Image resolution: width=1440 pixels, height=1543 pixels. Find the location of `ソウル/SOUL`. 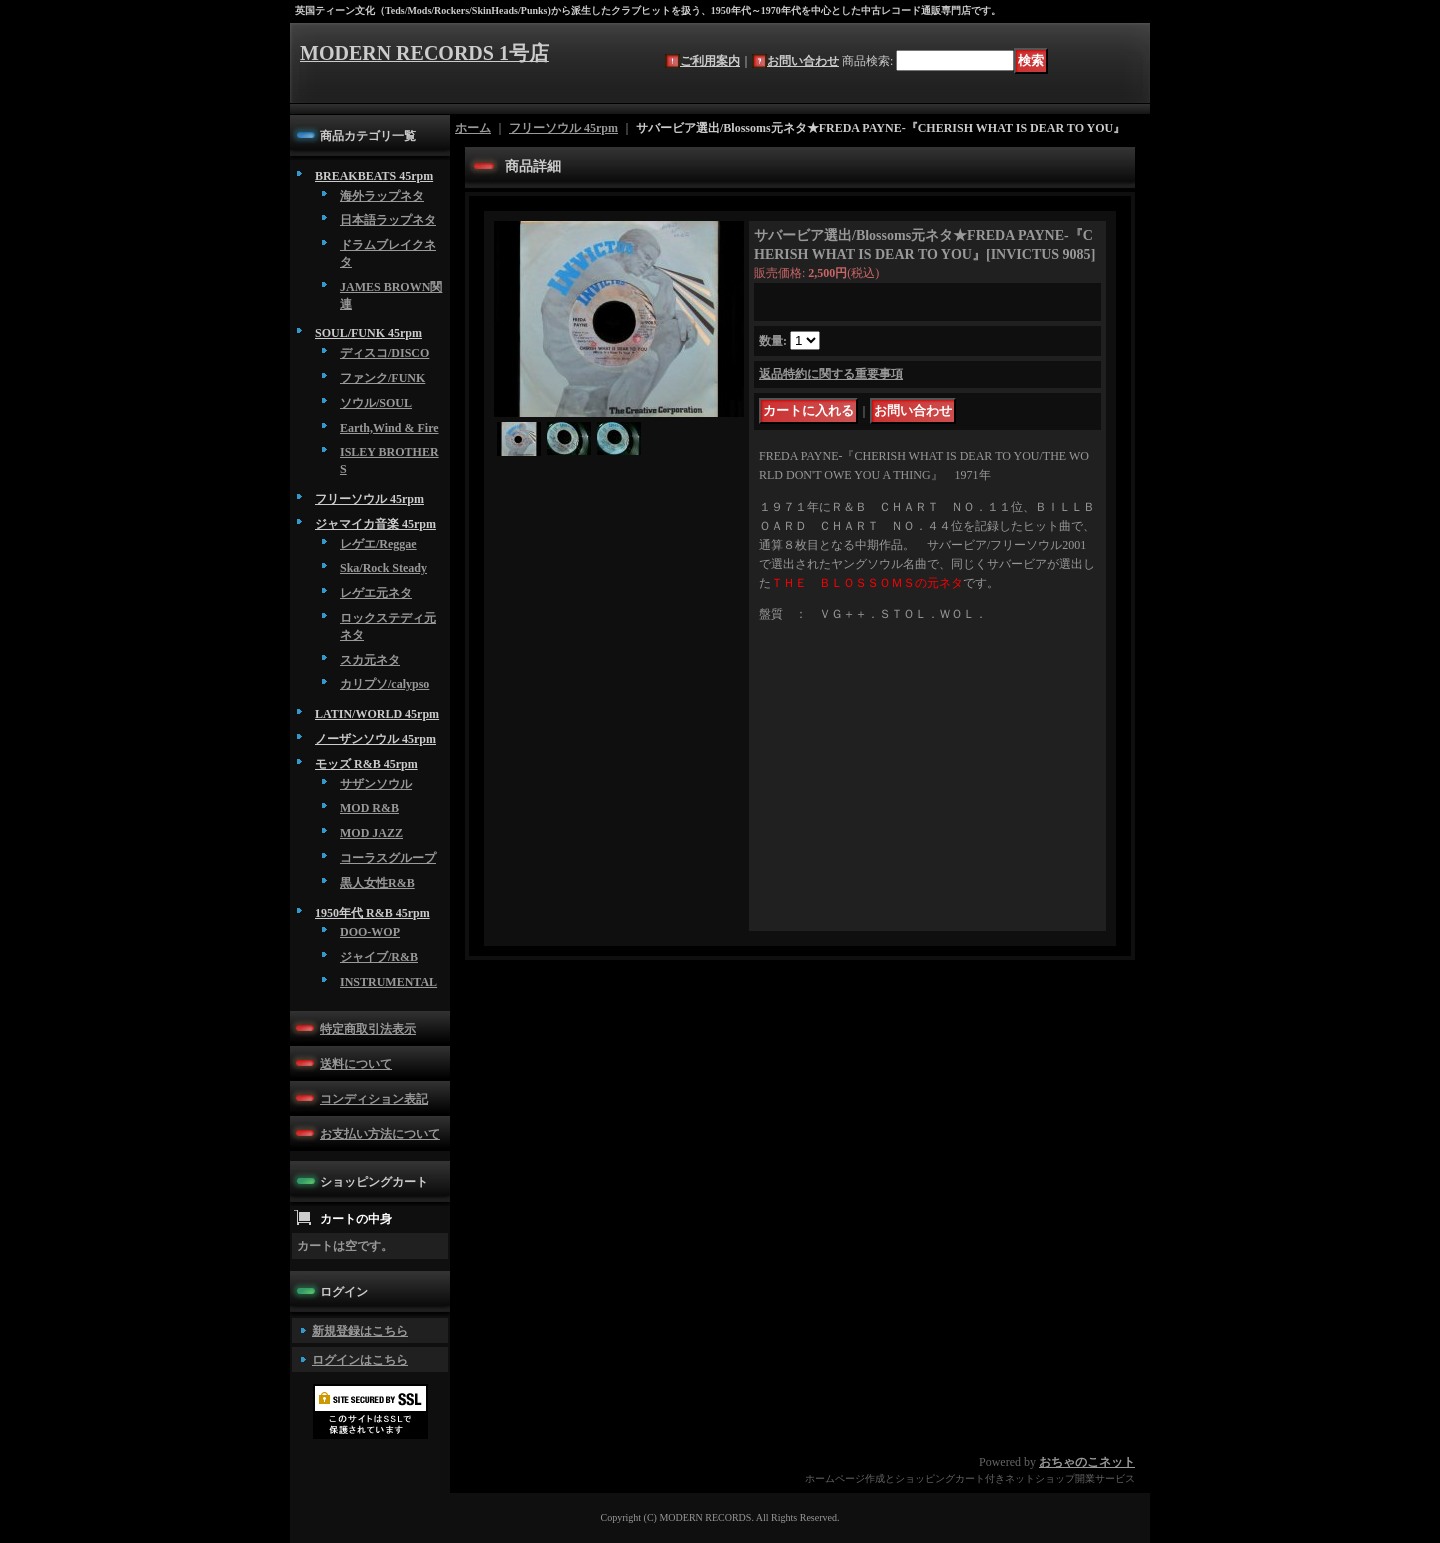

ソウル/SOUL is located at coordinates (376, 403).